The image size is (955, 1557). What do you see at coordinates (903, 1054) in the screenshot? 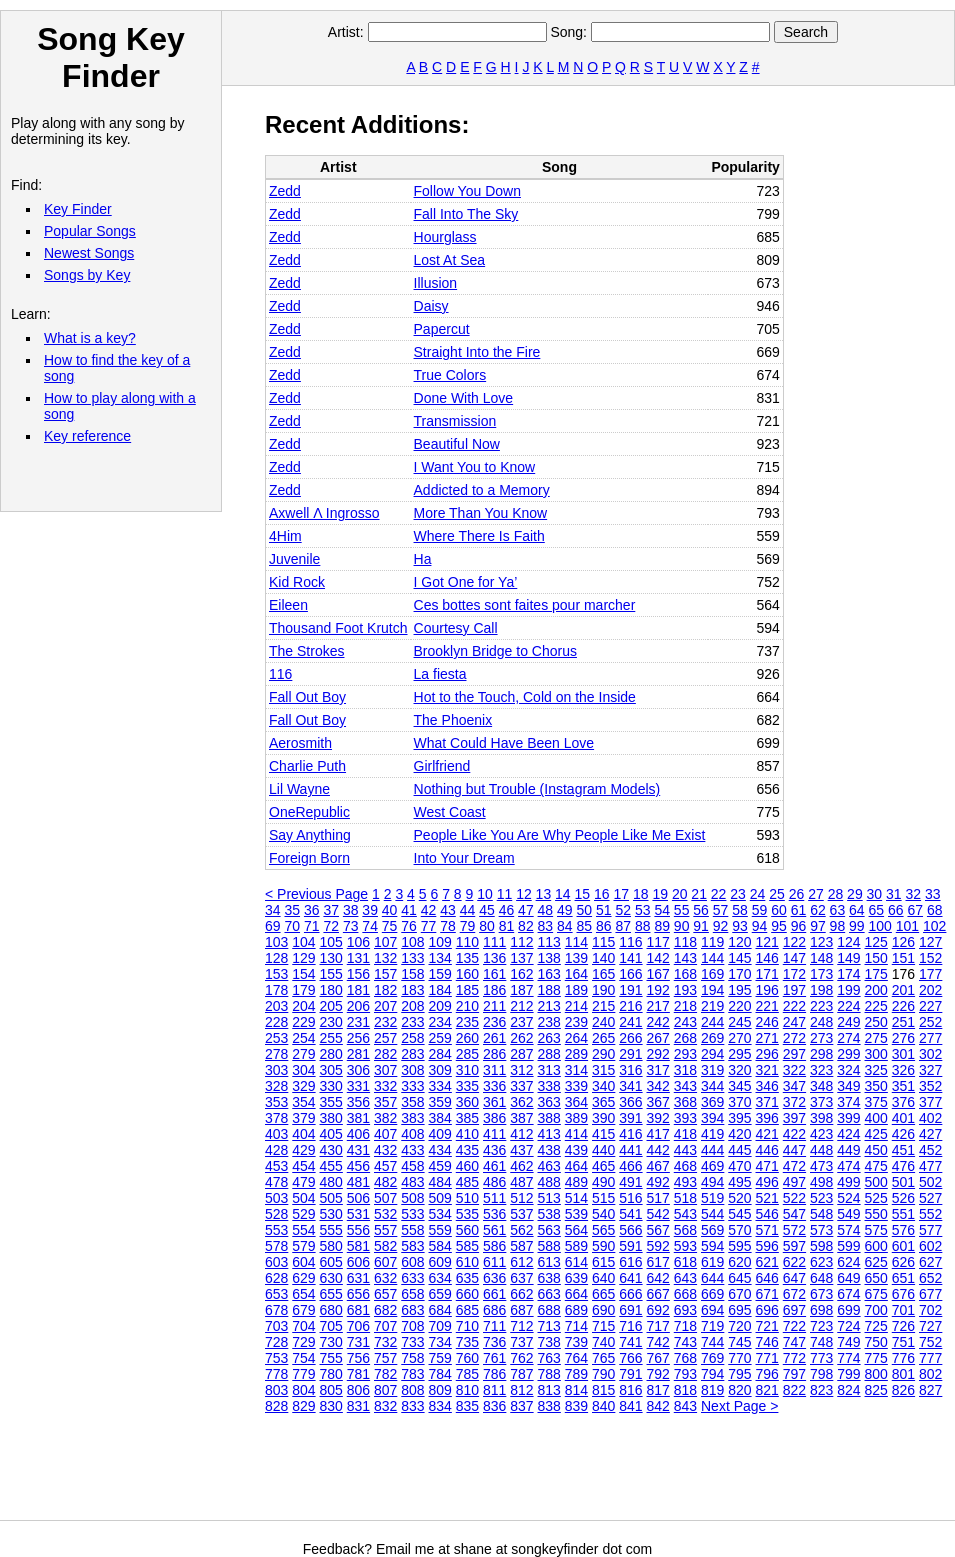
I see `301` at bounding box center [903, 1054].